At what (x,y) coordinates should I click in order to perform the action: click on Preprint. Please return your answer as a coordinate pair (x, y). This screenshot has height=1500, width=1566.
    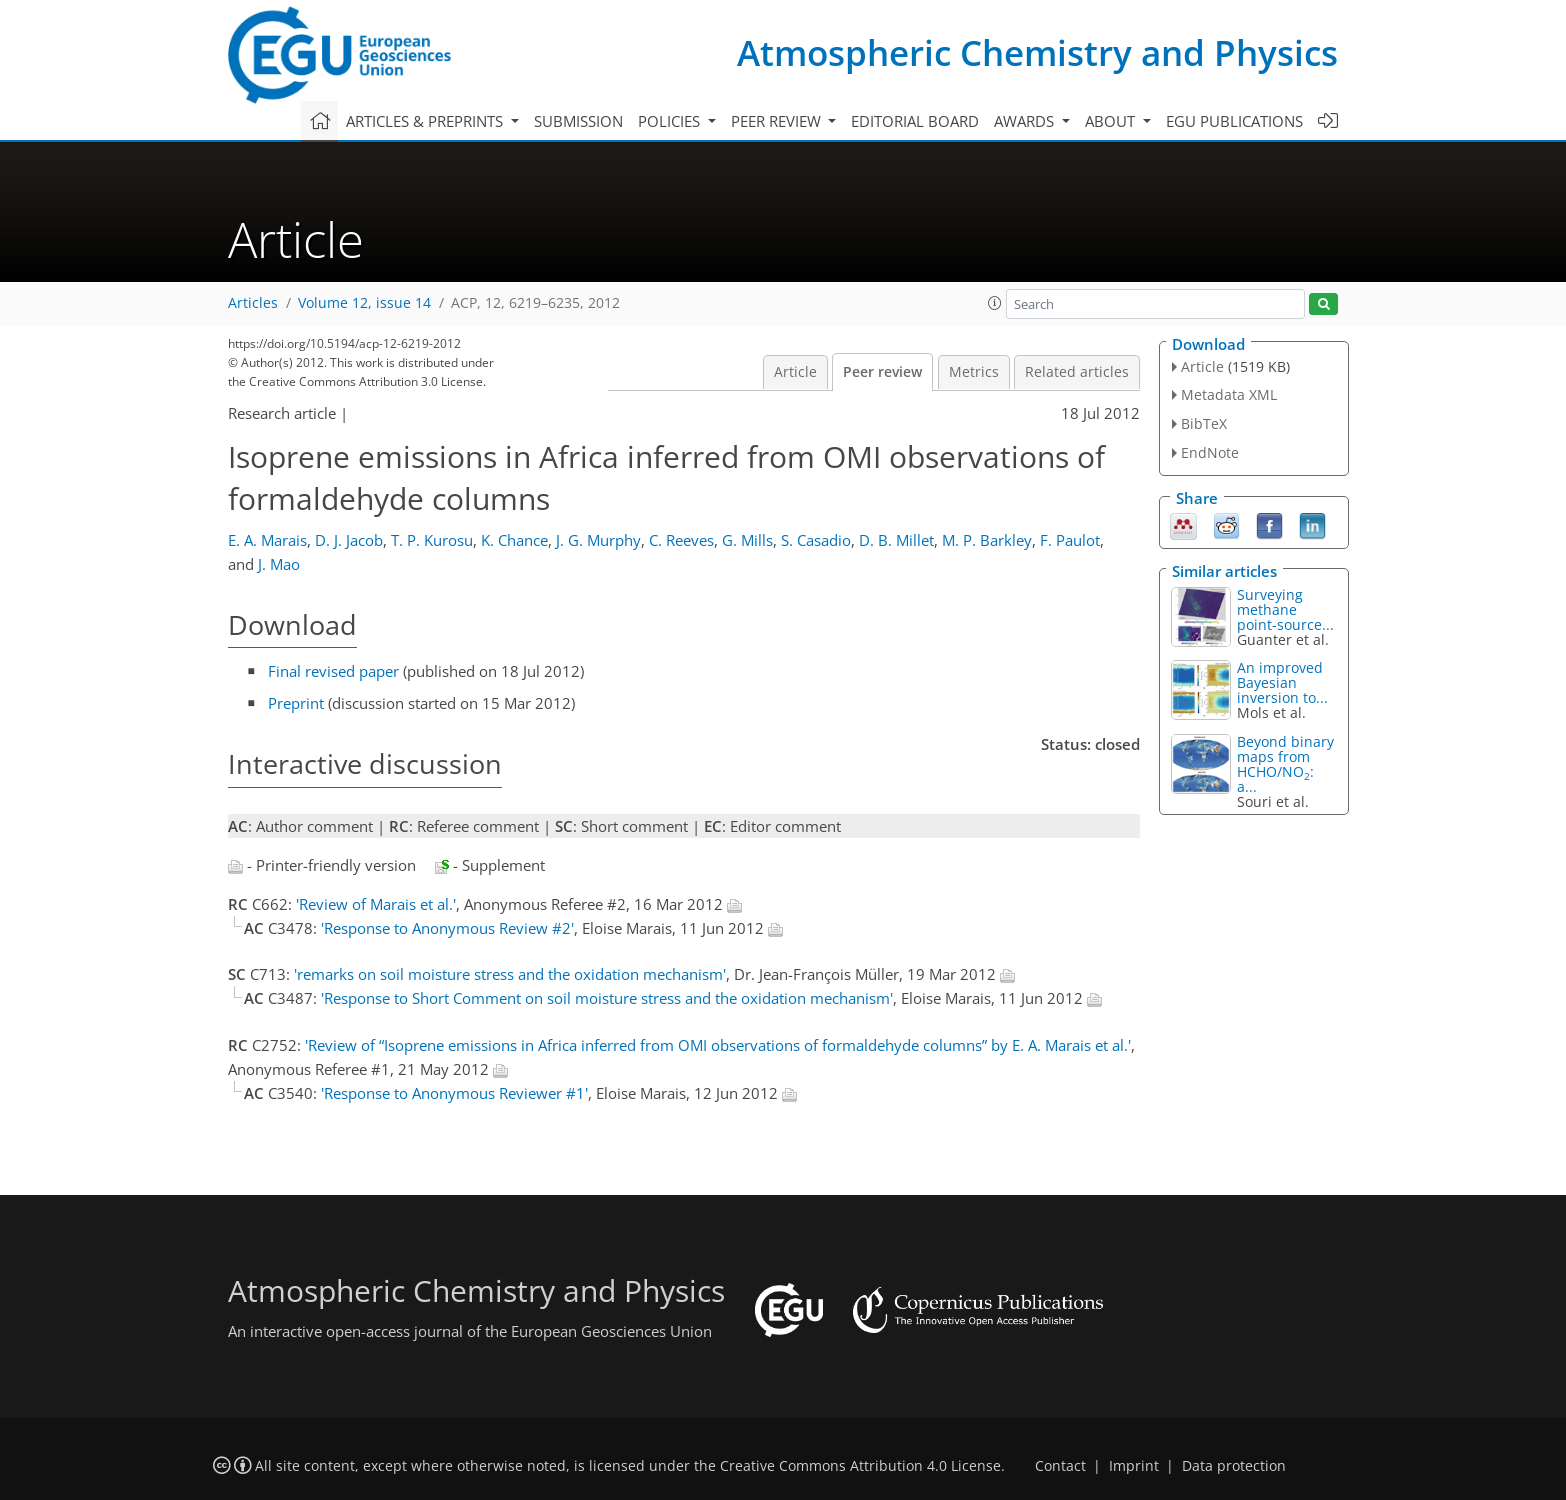
    Looking at the image, I should click on (296, 703).